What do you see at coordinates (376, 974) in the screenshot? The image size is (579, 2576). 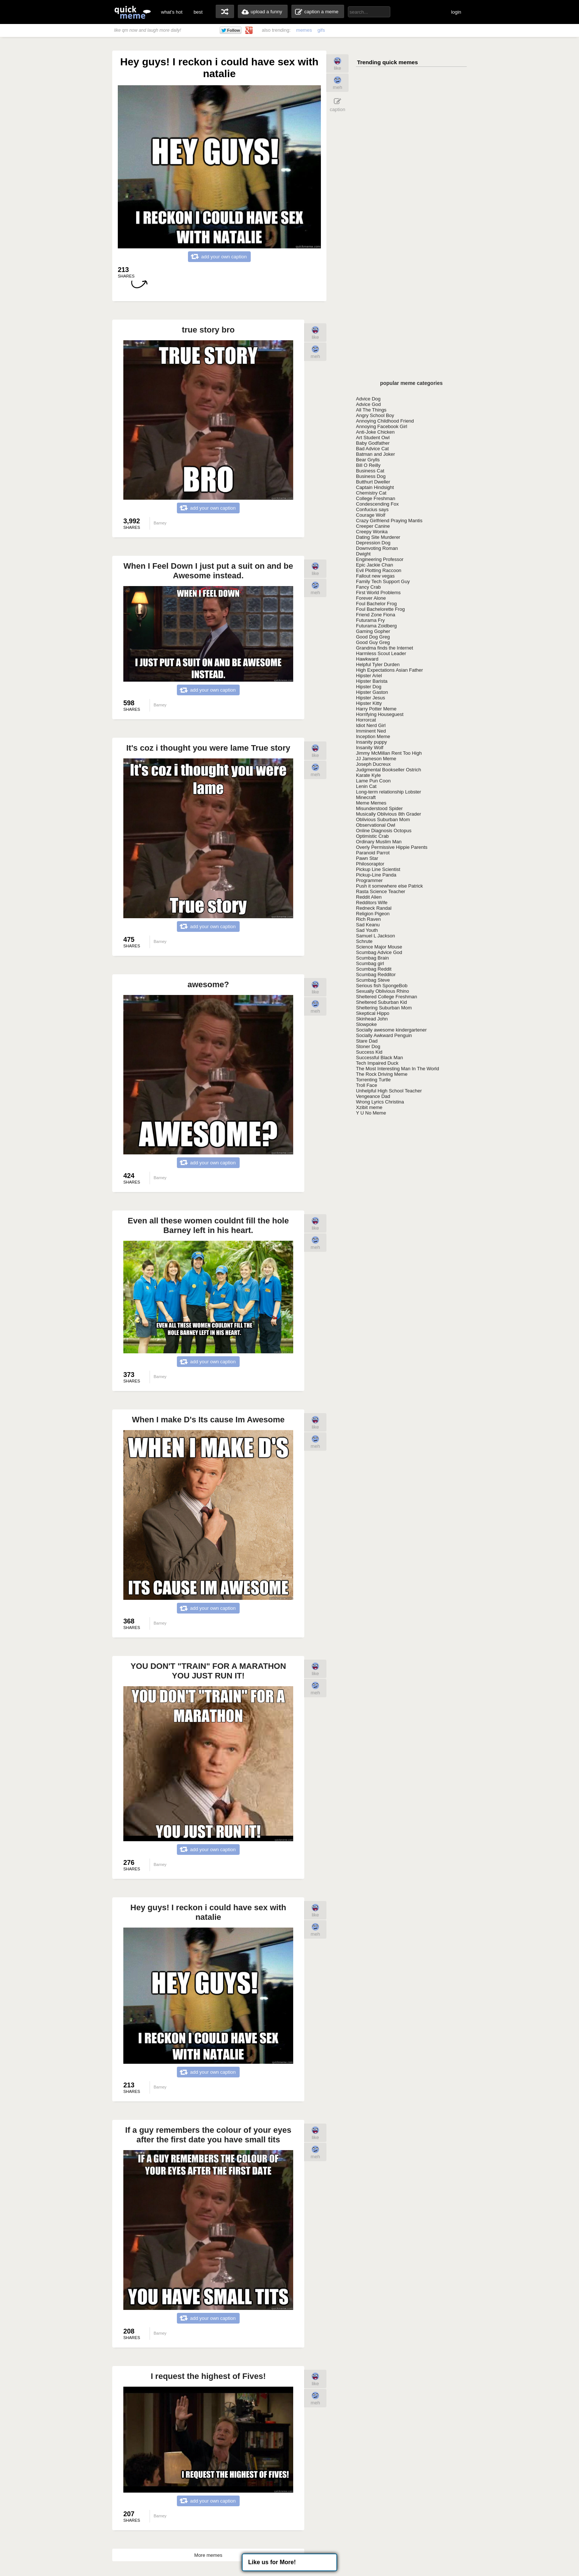 I see `Scumbag Redditor` at bounding box center [376, 974].